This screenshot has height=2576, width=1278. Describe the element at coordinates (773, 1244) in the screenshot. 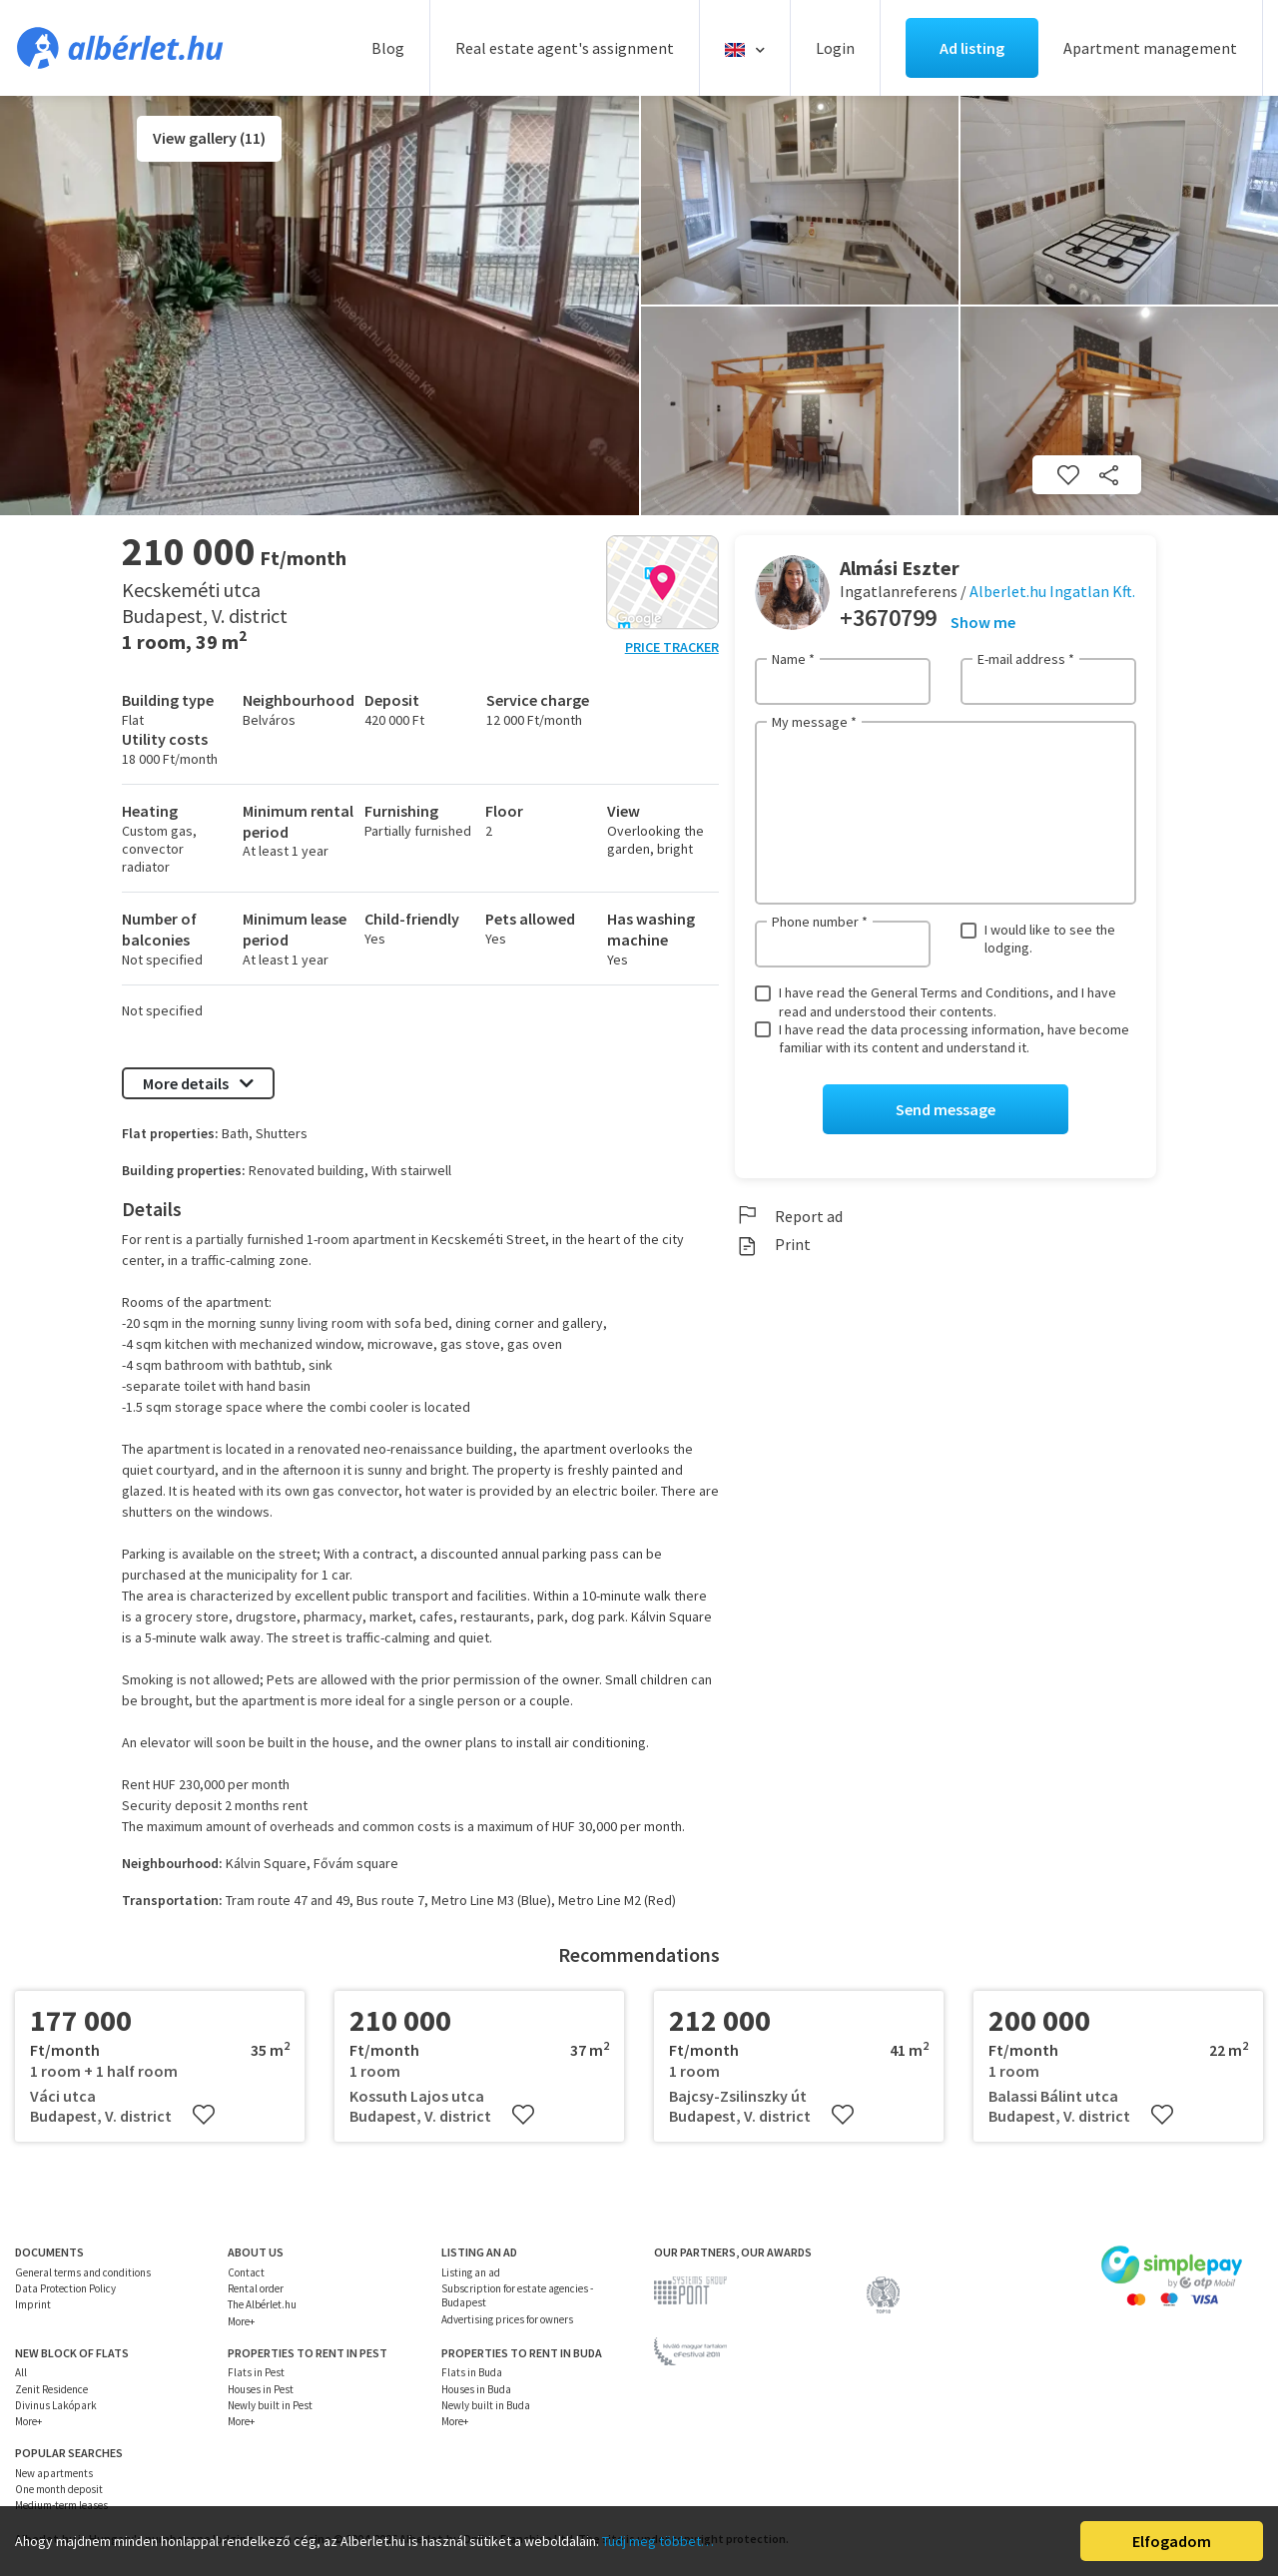

I see `Print` at that location.